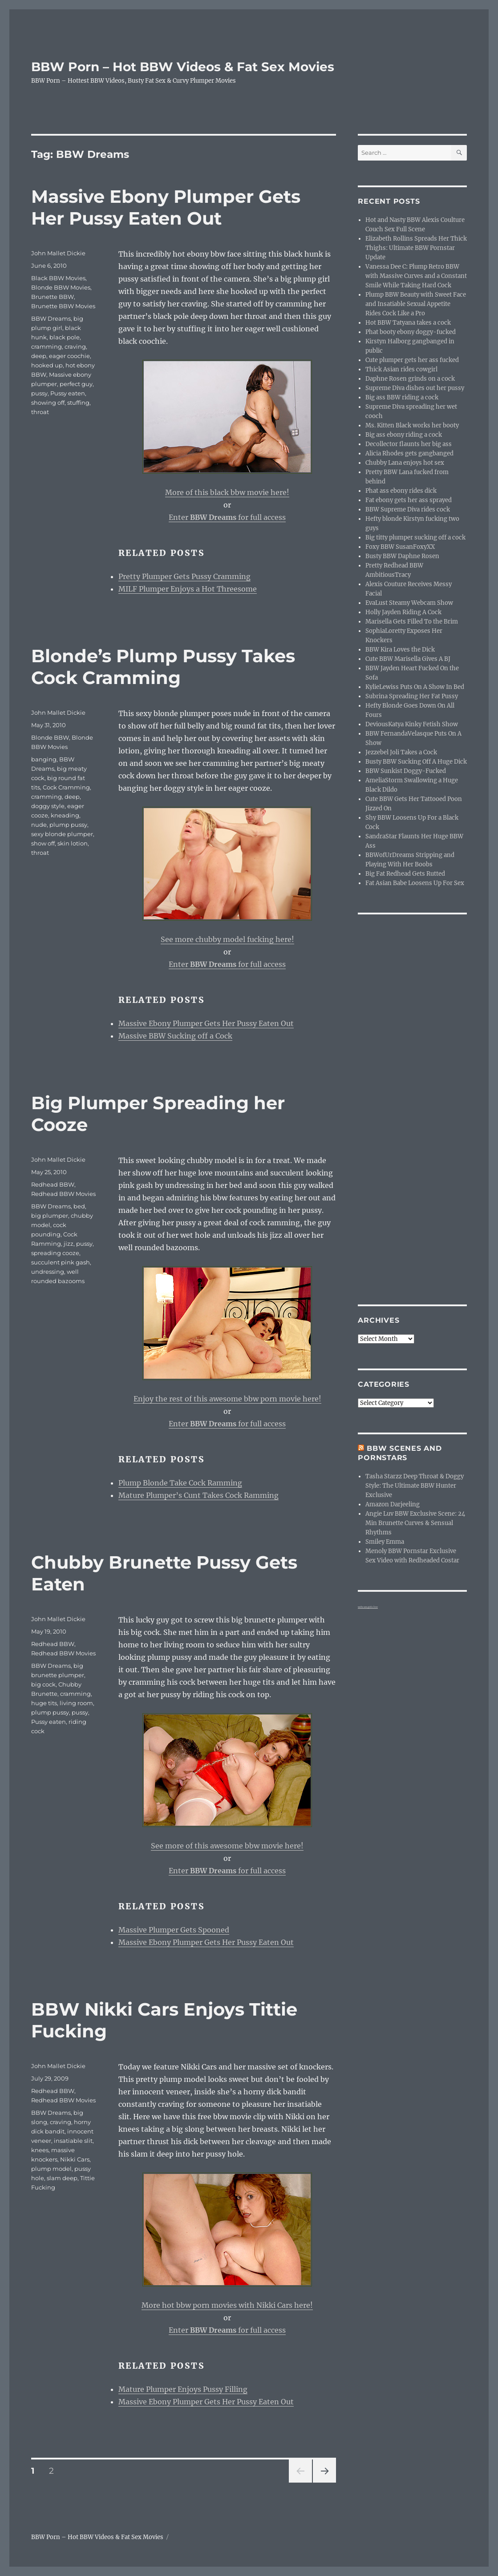  What do you see at coordinates (198, 1495) in the screenshot?
I see `Mature Plumper’s Cunt Takes Cock Ramming` at bounding box center [198, 1495].